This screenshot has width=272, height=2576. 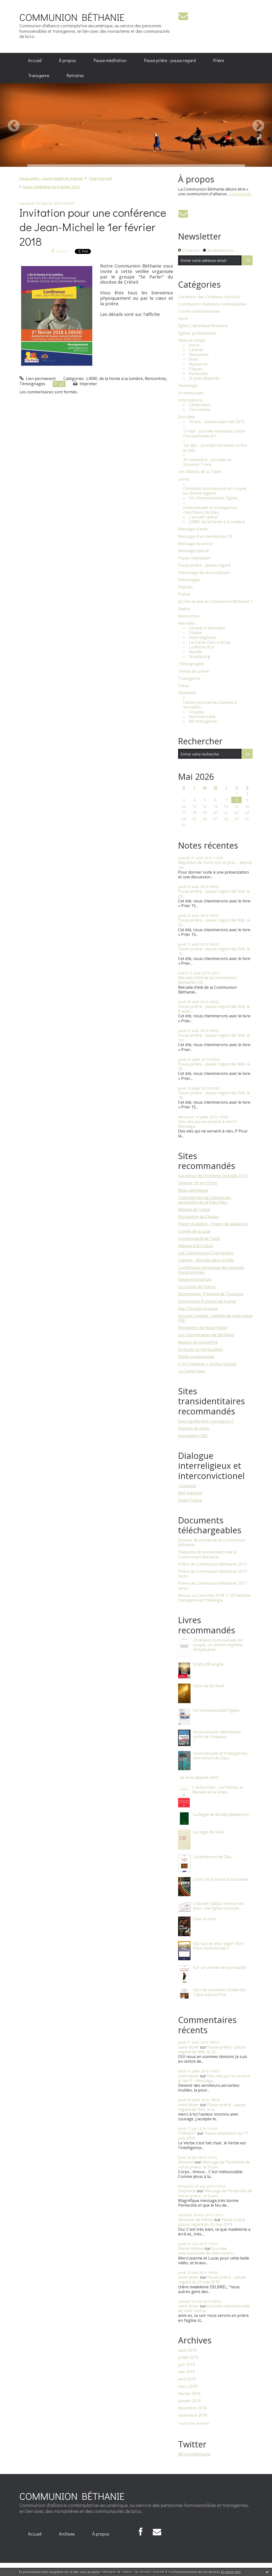 What do you see at coordinates (198, 364) in the screenshot?
I see `Nouvel An` at bounding box center [198, 364].